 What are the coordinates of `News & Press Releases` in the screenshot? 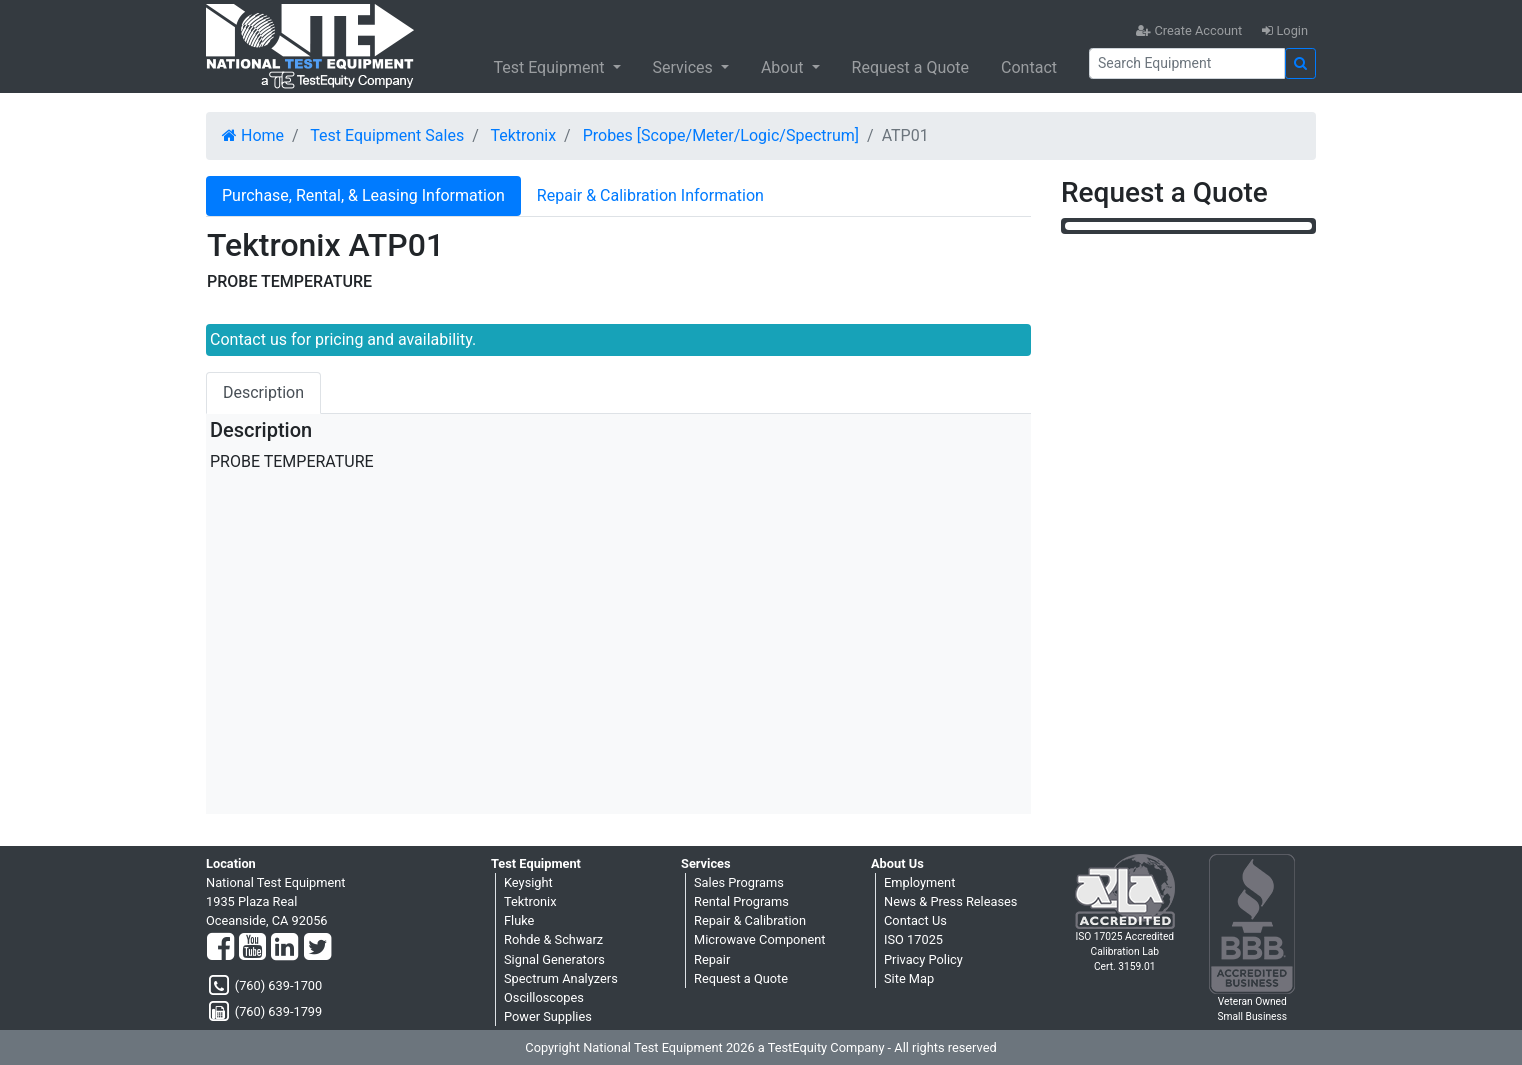 It's located at (950, 901).